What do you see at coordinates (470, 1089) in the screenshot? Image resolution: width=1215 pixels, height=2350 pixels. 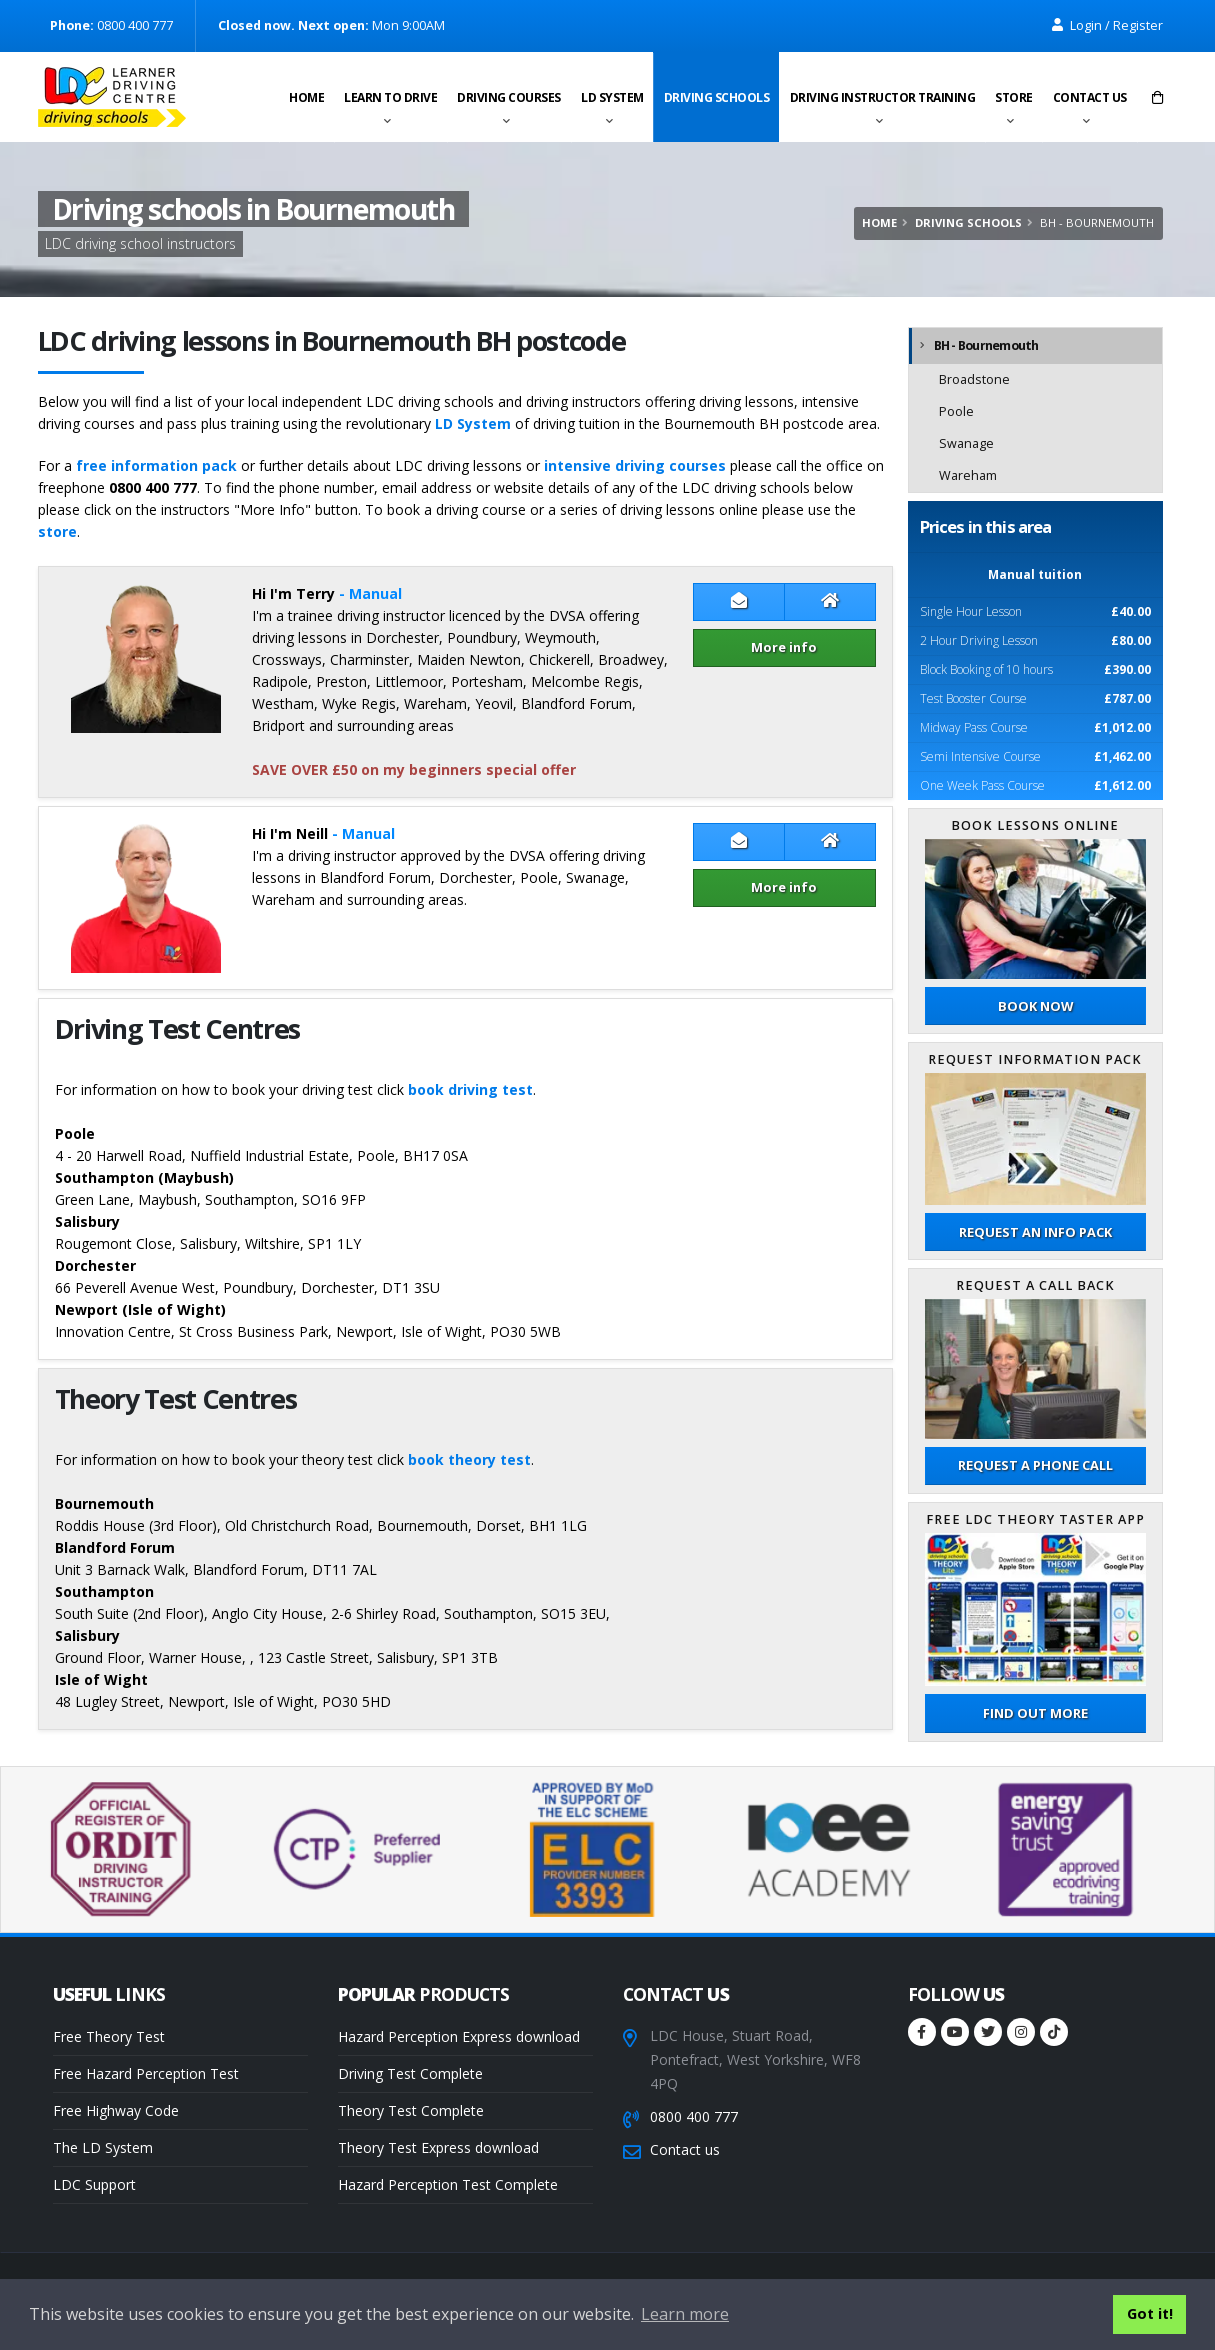 I see `book driving test` at bounding box center [470, 1089].